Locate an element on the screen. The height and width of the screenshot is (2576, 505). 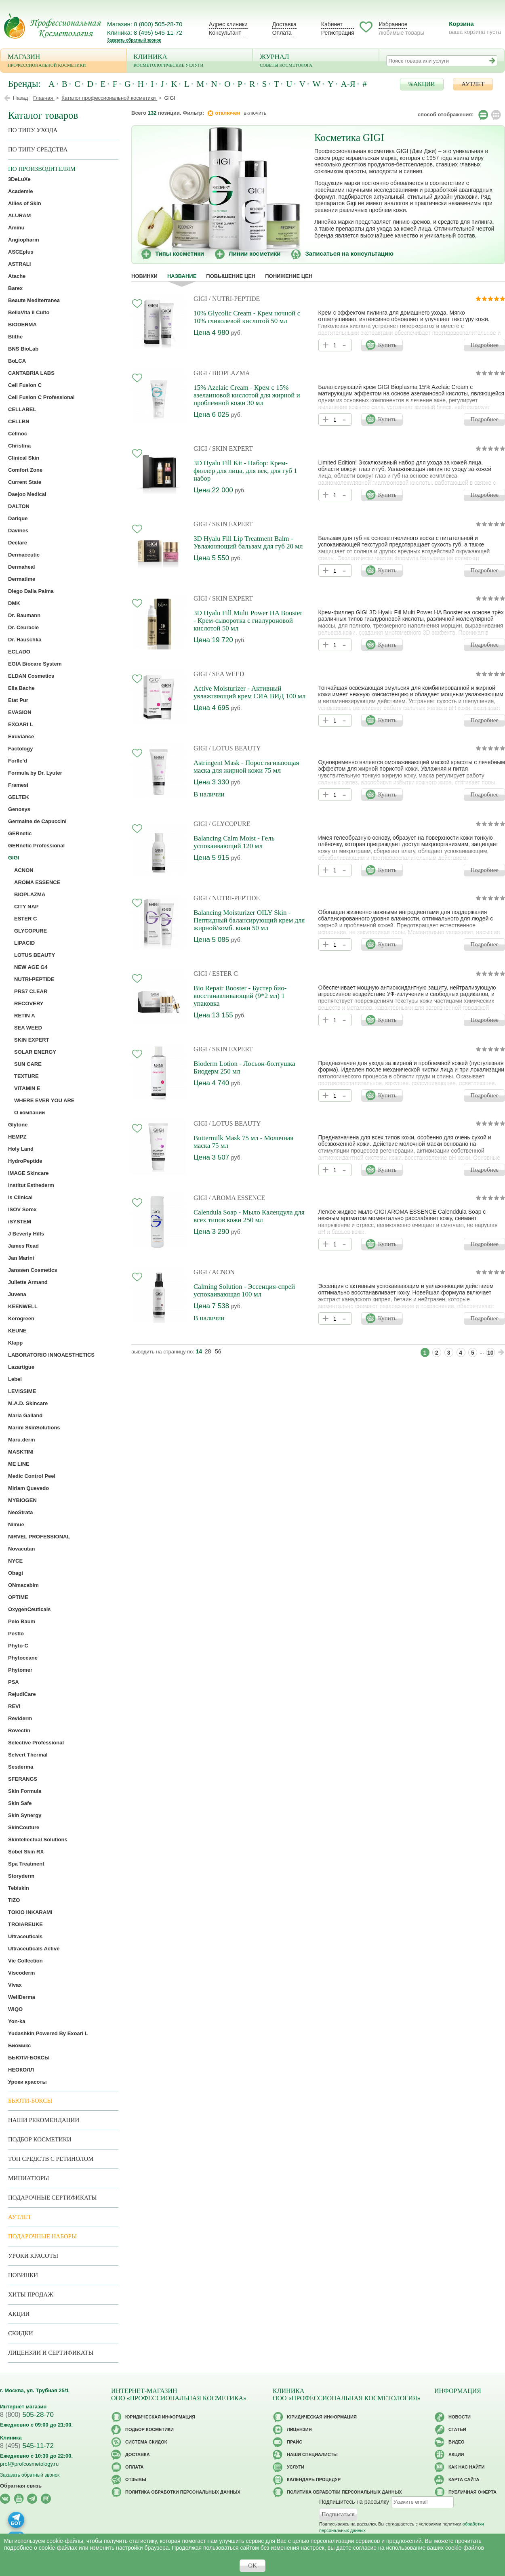
Etat Pur is located at coordinates (18, 700).